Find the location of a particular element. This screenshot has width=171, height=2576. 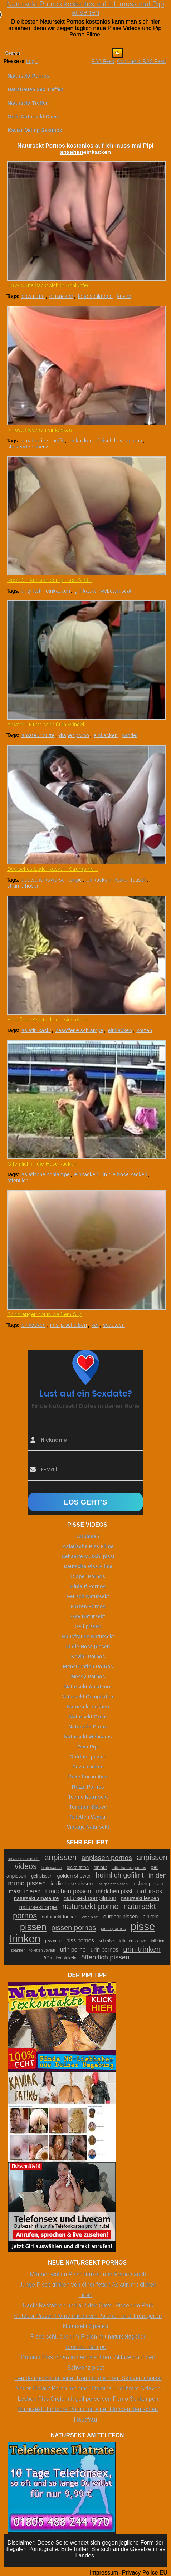

badewanne [badewanne (21 Einträge)] is located at coordinates (51, 1867).